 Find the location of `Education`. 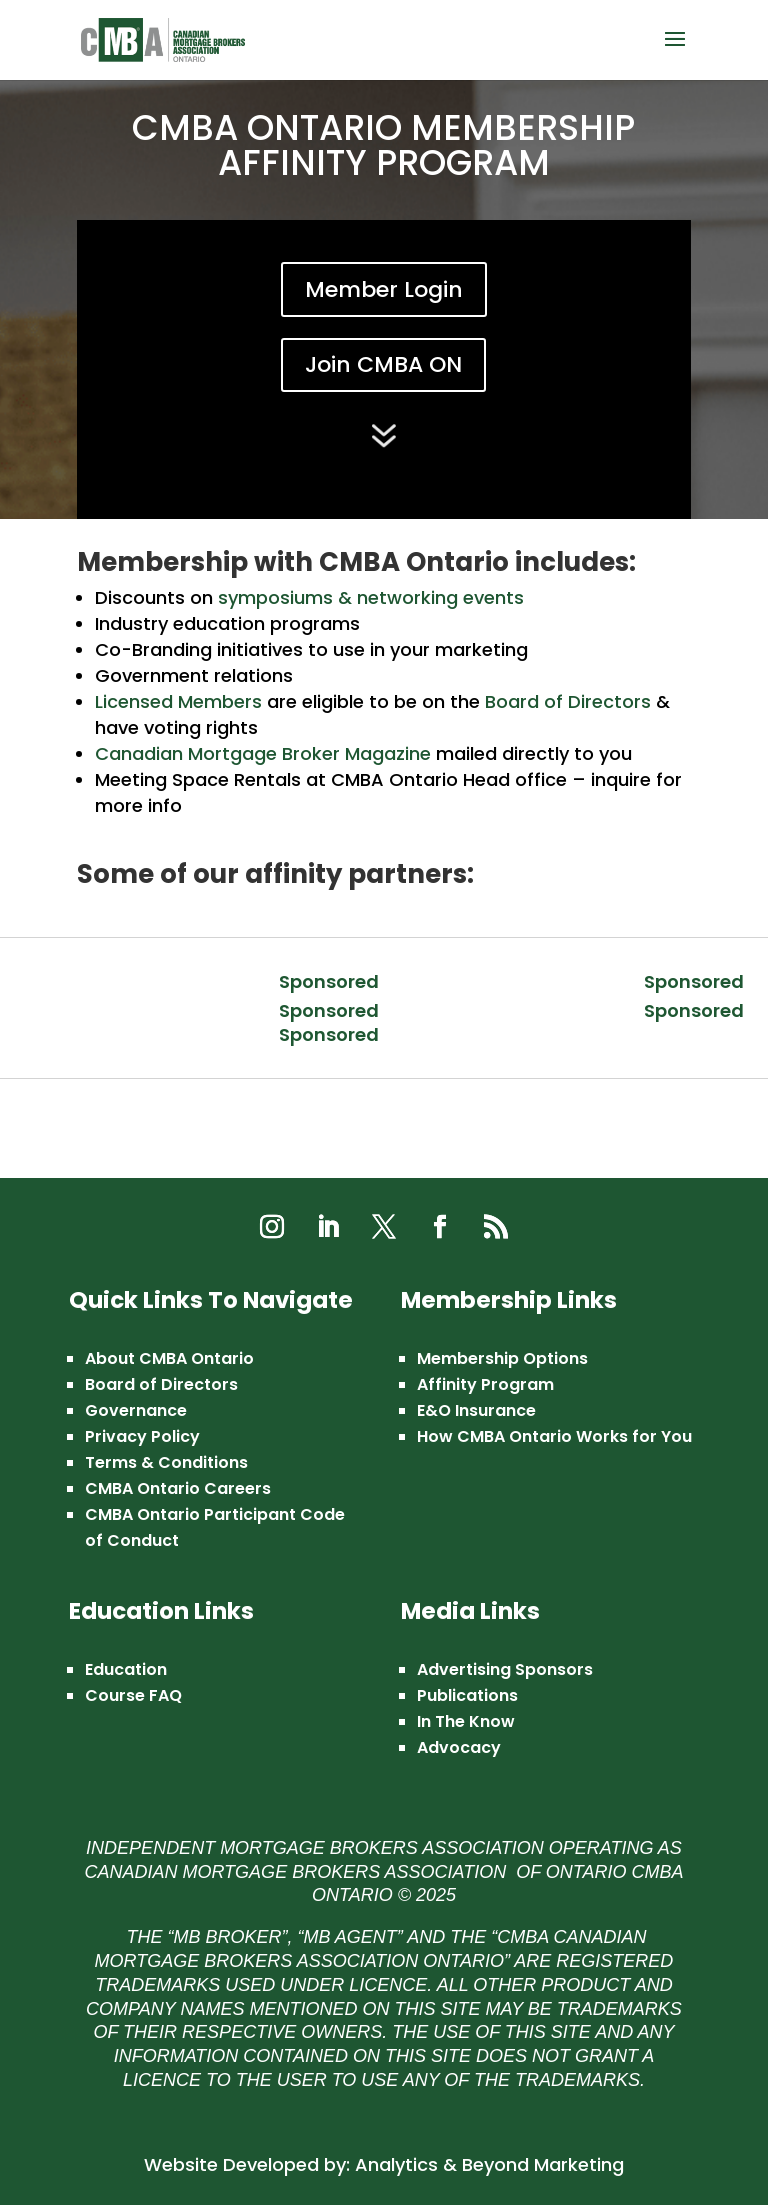

Education is located at coordinates (126, 1669).